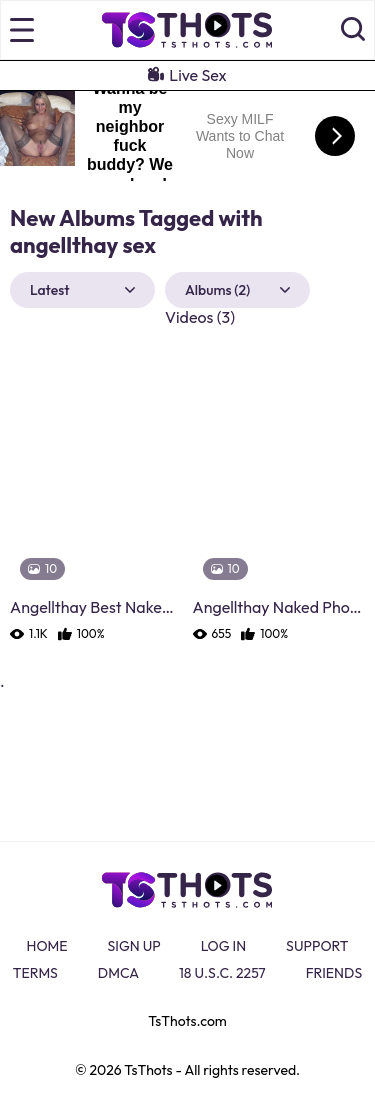 Image resolution: width=375 pixels, height=1111 pixels. What do you see at coordinates (118, 973) in the screenshot?
I see `DMCA` at bounding box center [118, 973].